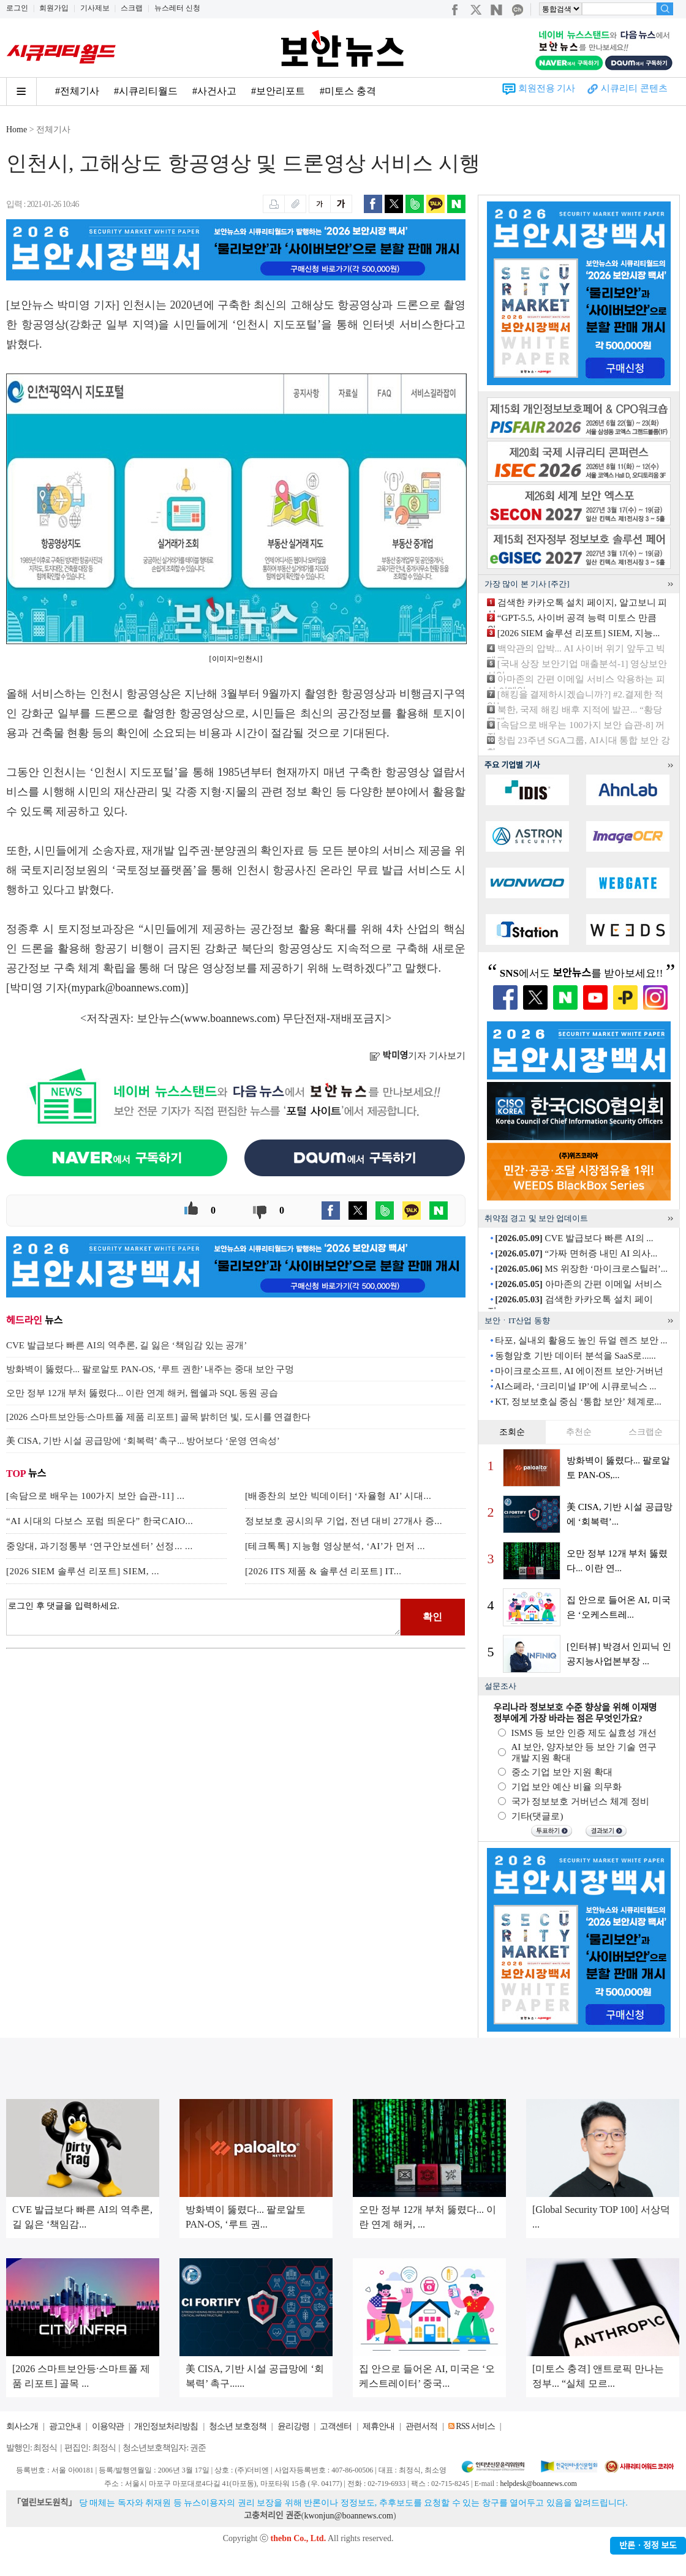  I want to click on 스크랩, so click(132, 8).